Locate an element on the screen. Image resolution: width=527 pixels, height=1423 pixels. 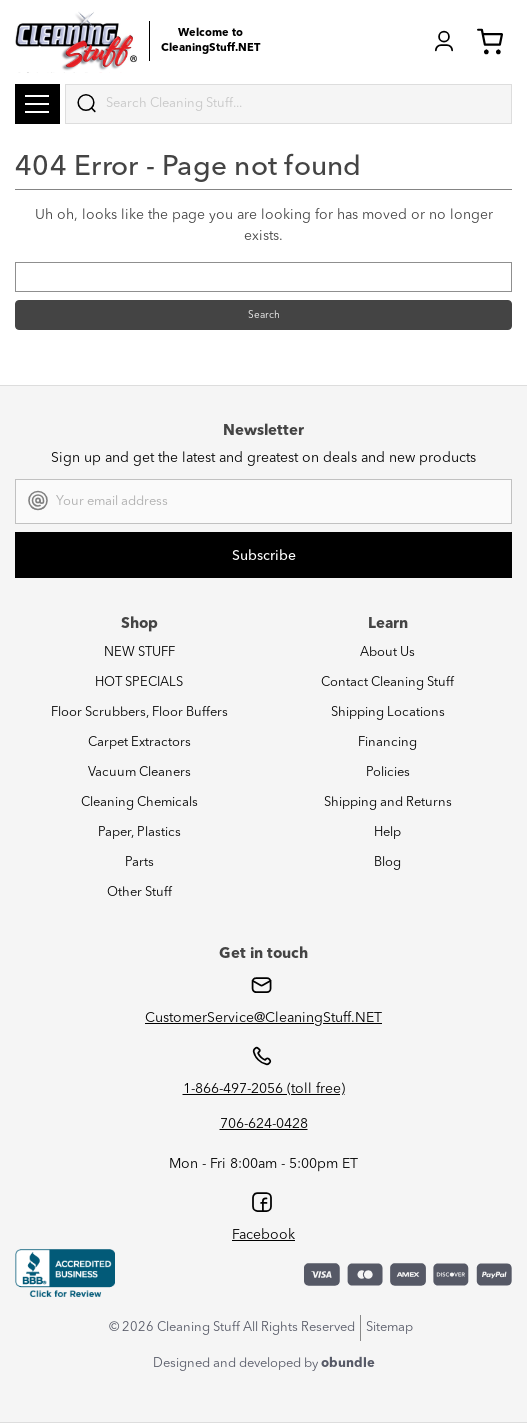
About Us is located at coordinates (387, 652).